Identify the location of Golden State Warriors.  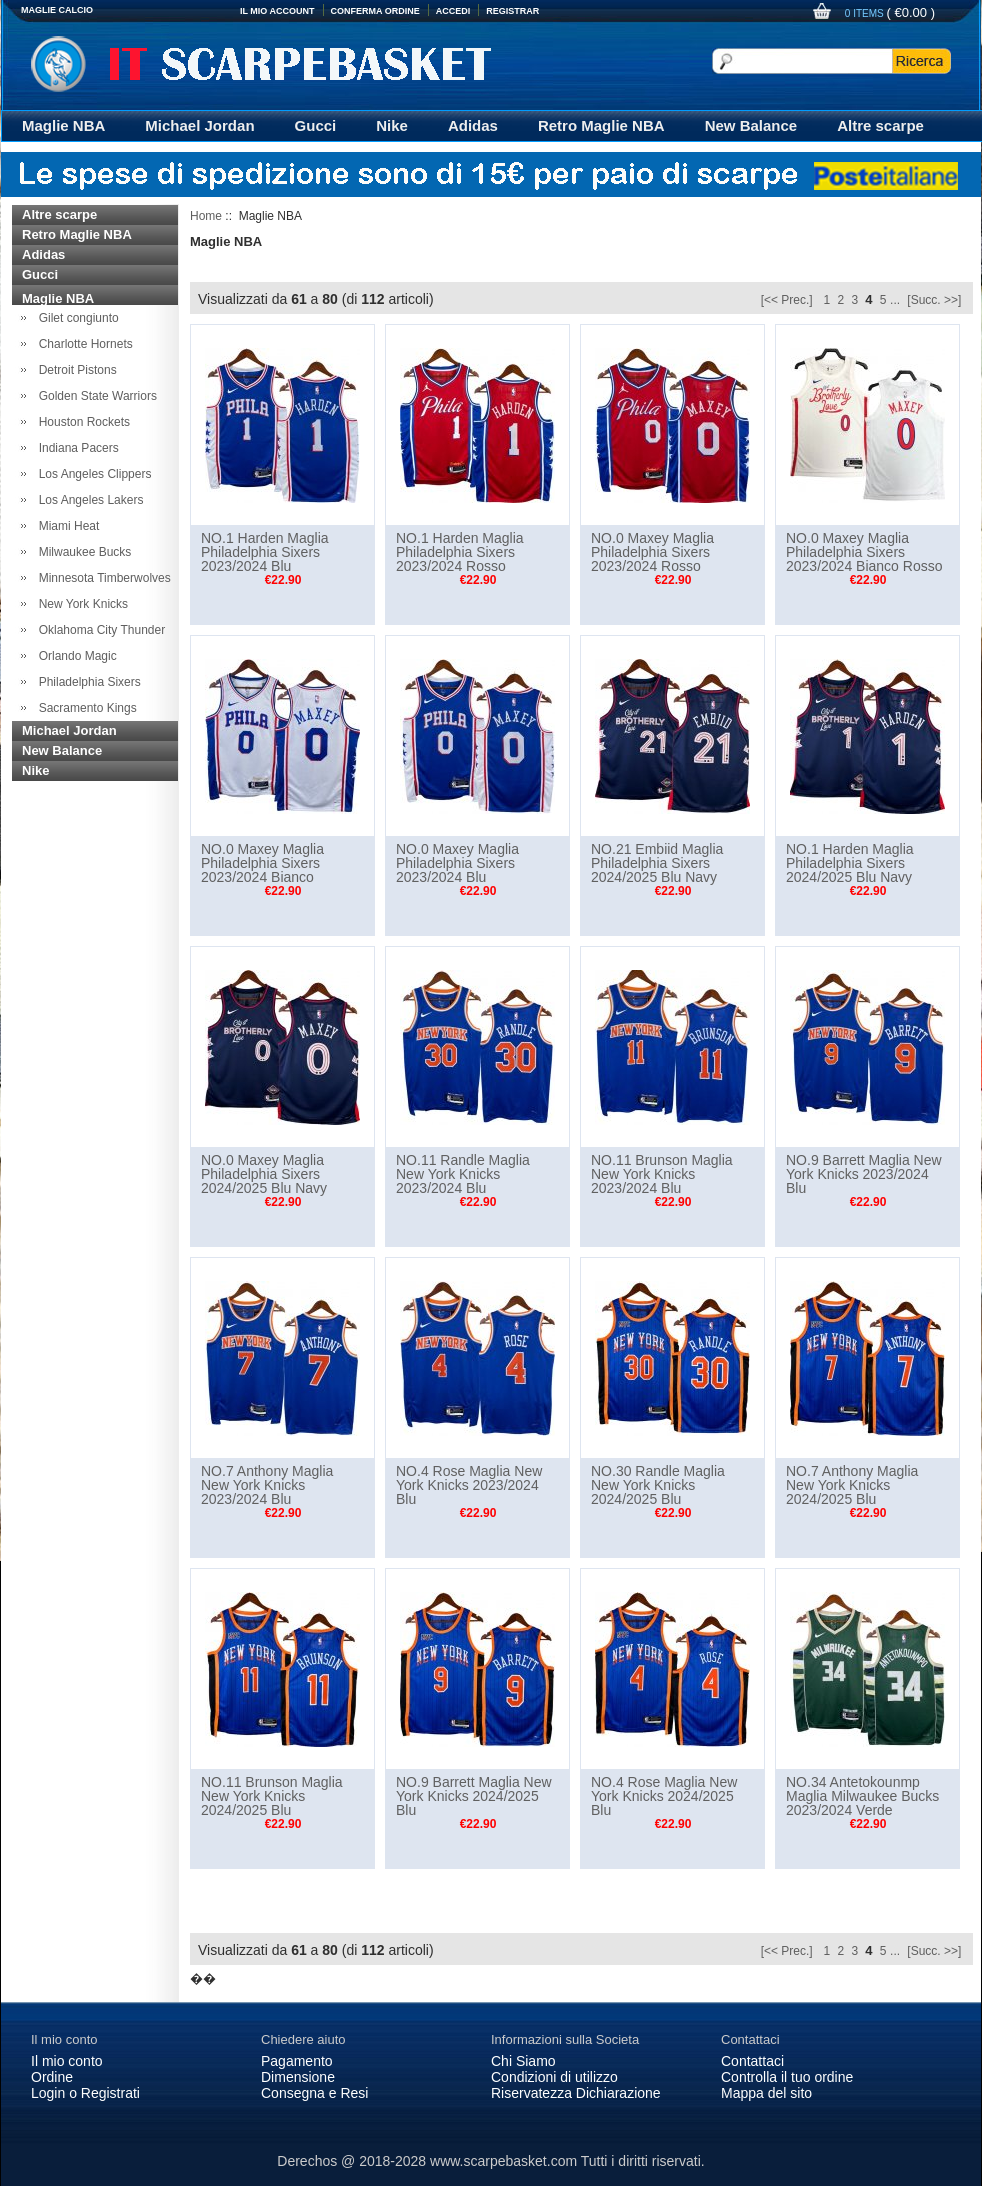
(94, 396).